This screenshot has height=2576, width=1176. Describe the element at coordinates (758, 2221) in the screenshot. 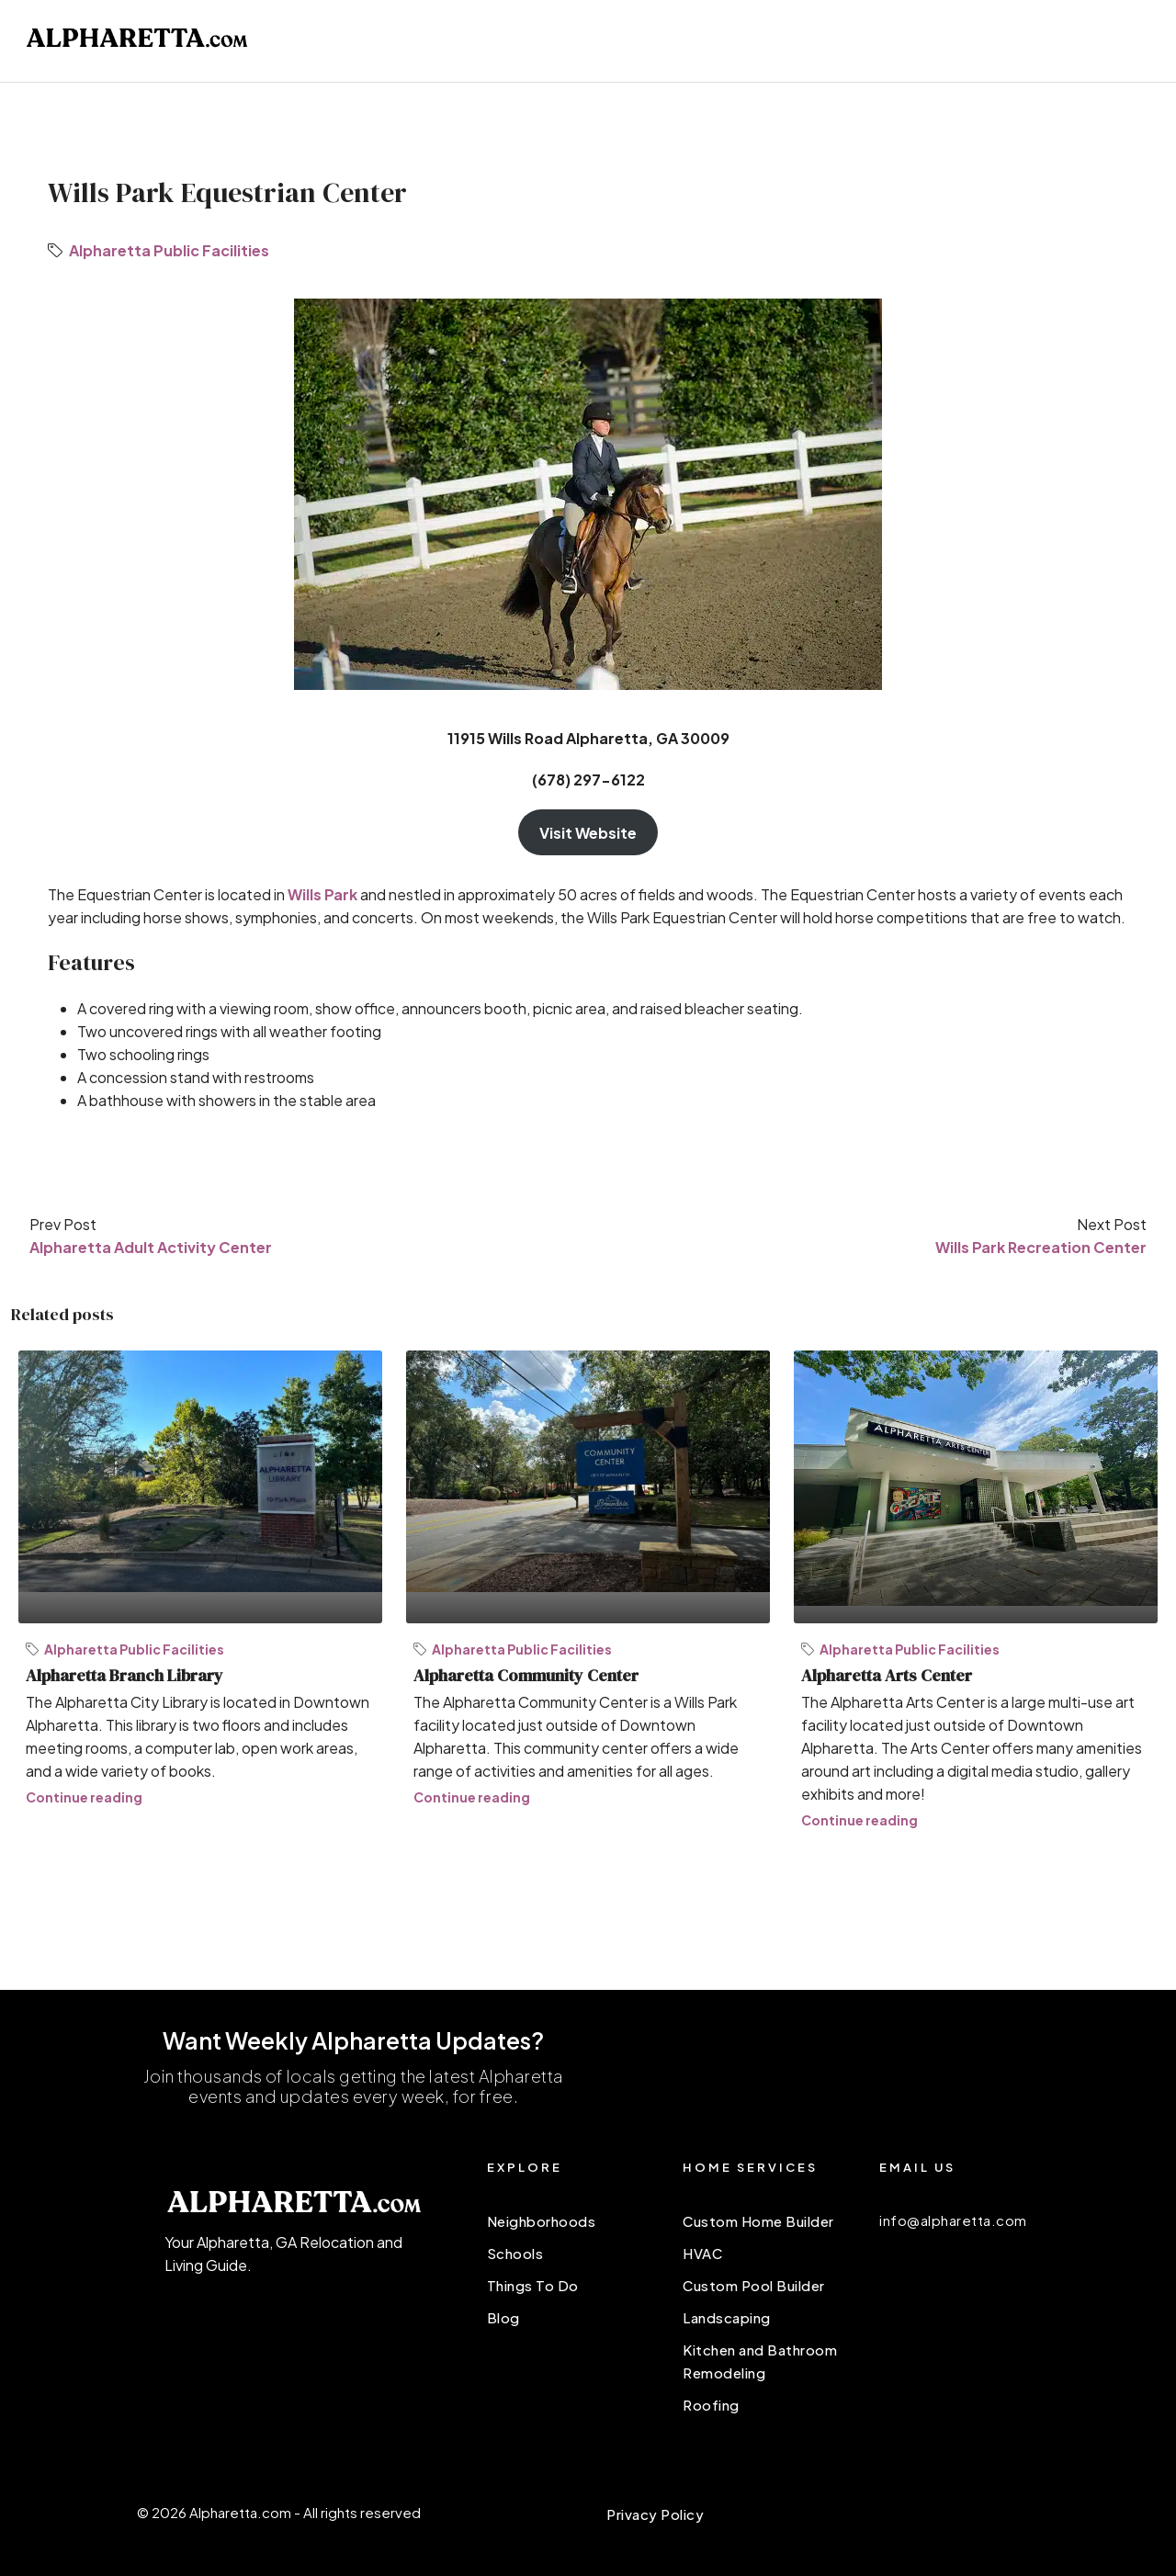

I see `Custom Home Builder` at that location.